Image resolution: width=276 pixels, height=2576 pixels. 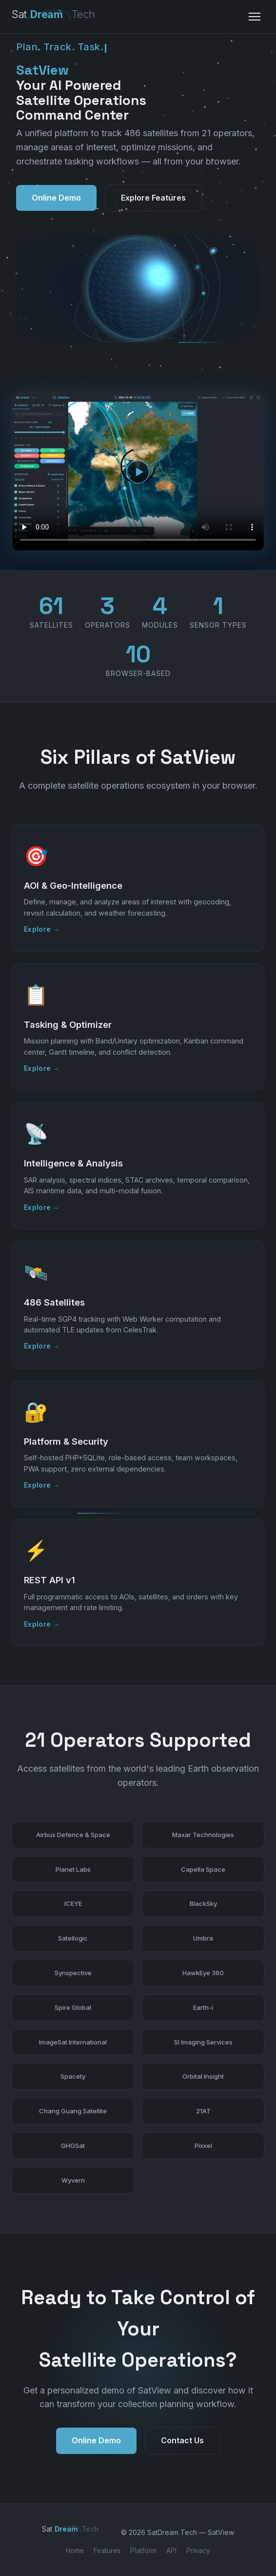 What do you see at coordinates (75, 2551) in the screenshot?
I see `Home` at bounding box center [75, 2551].